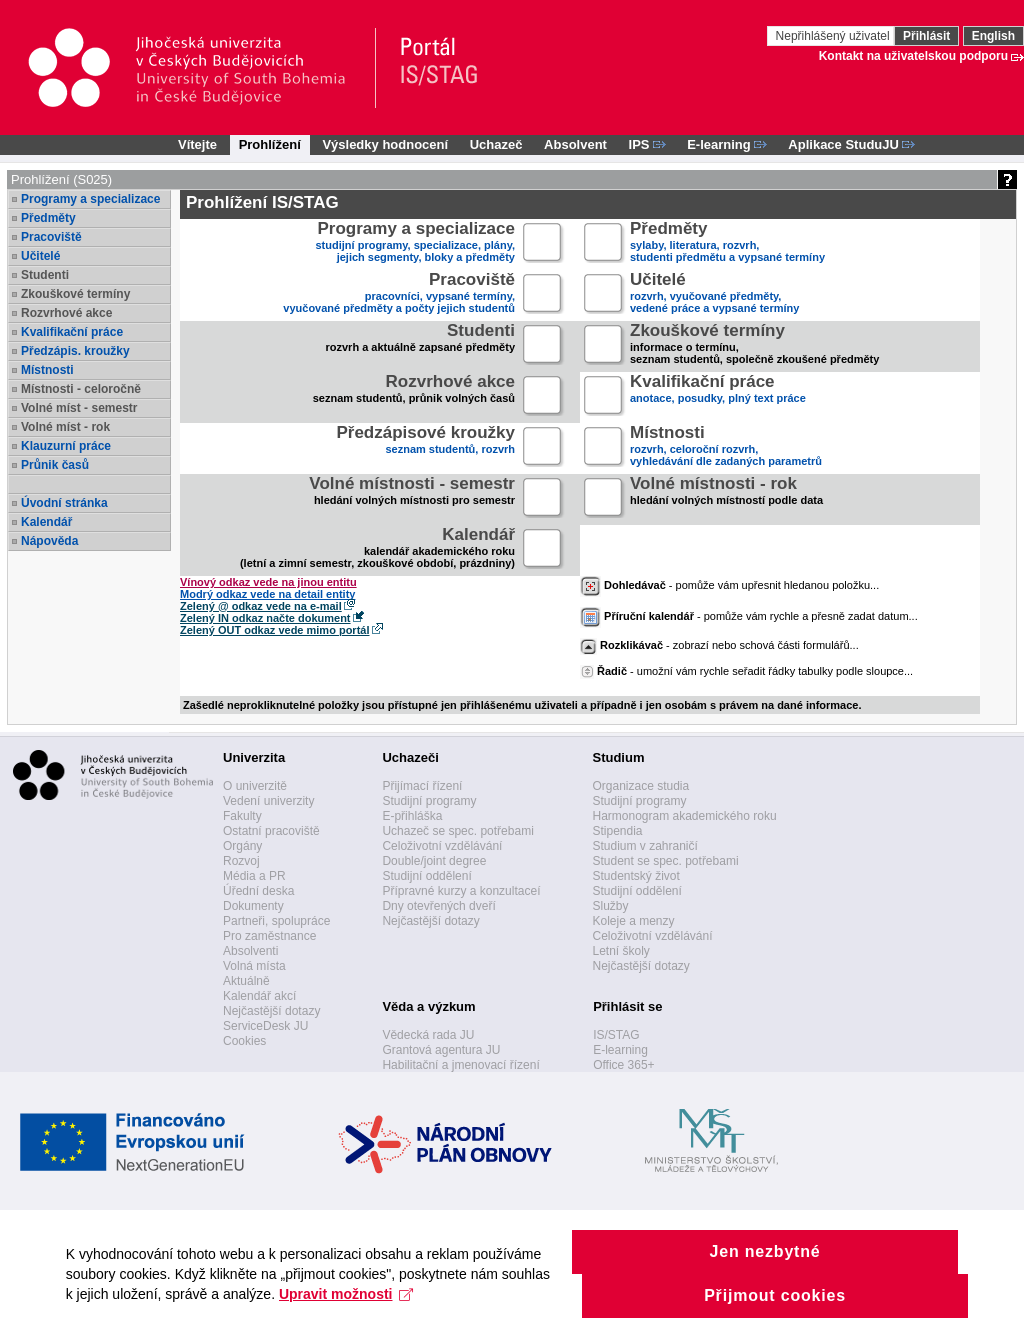  I want to click on E-přihláška, so click(412, 816).